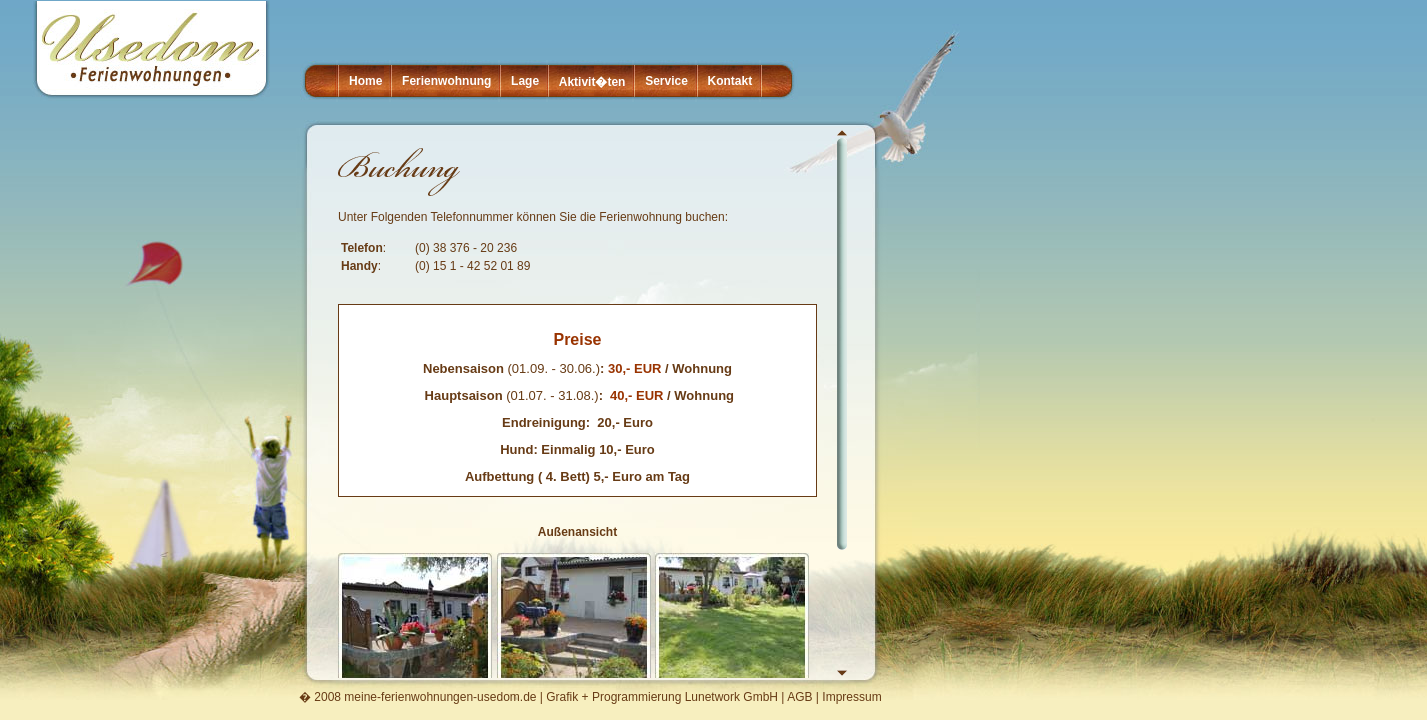 Image resolution: width=1427 pixels, height=720 pixels. I want to click on Service, so click(666, 81).